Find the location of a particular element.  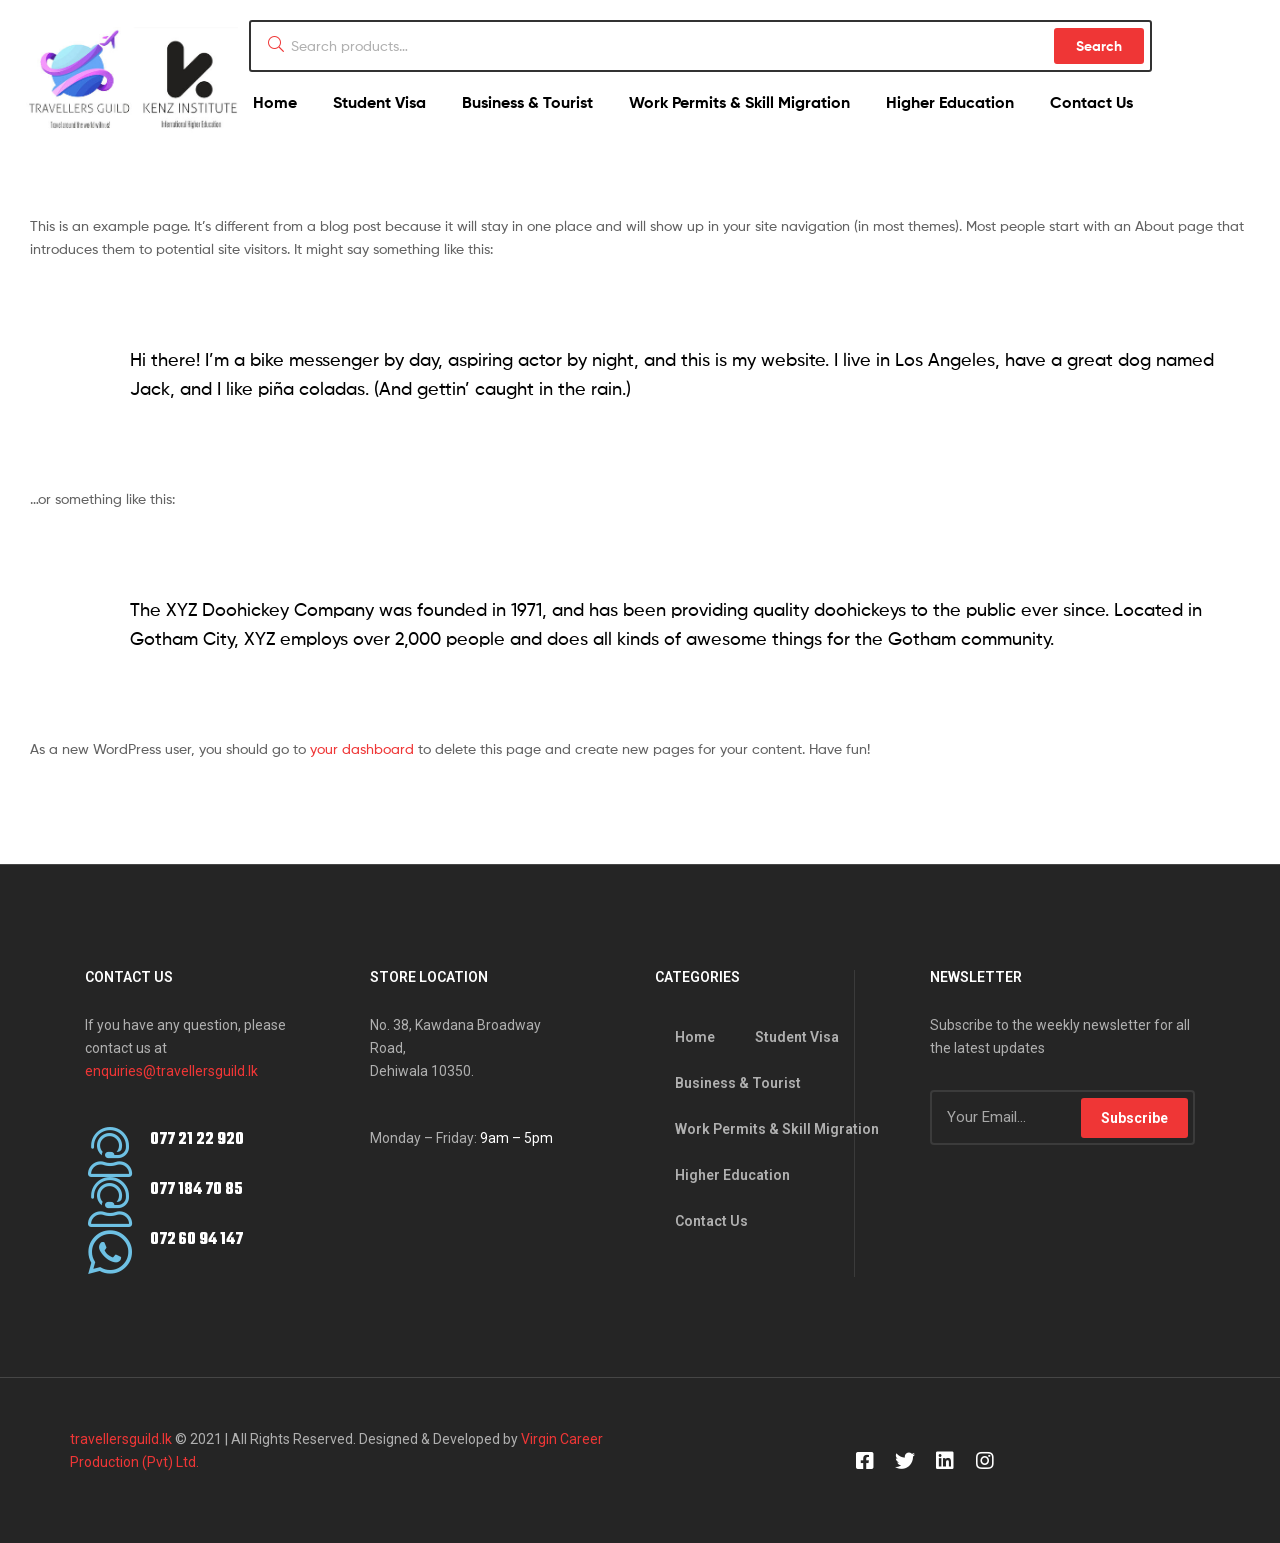

Higher Education is located at coordinates (950, 102).